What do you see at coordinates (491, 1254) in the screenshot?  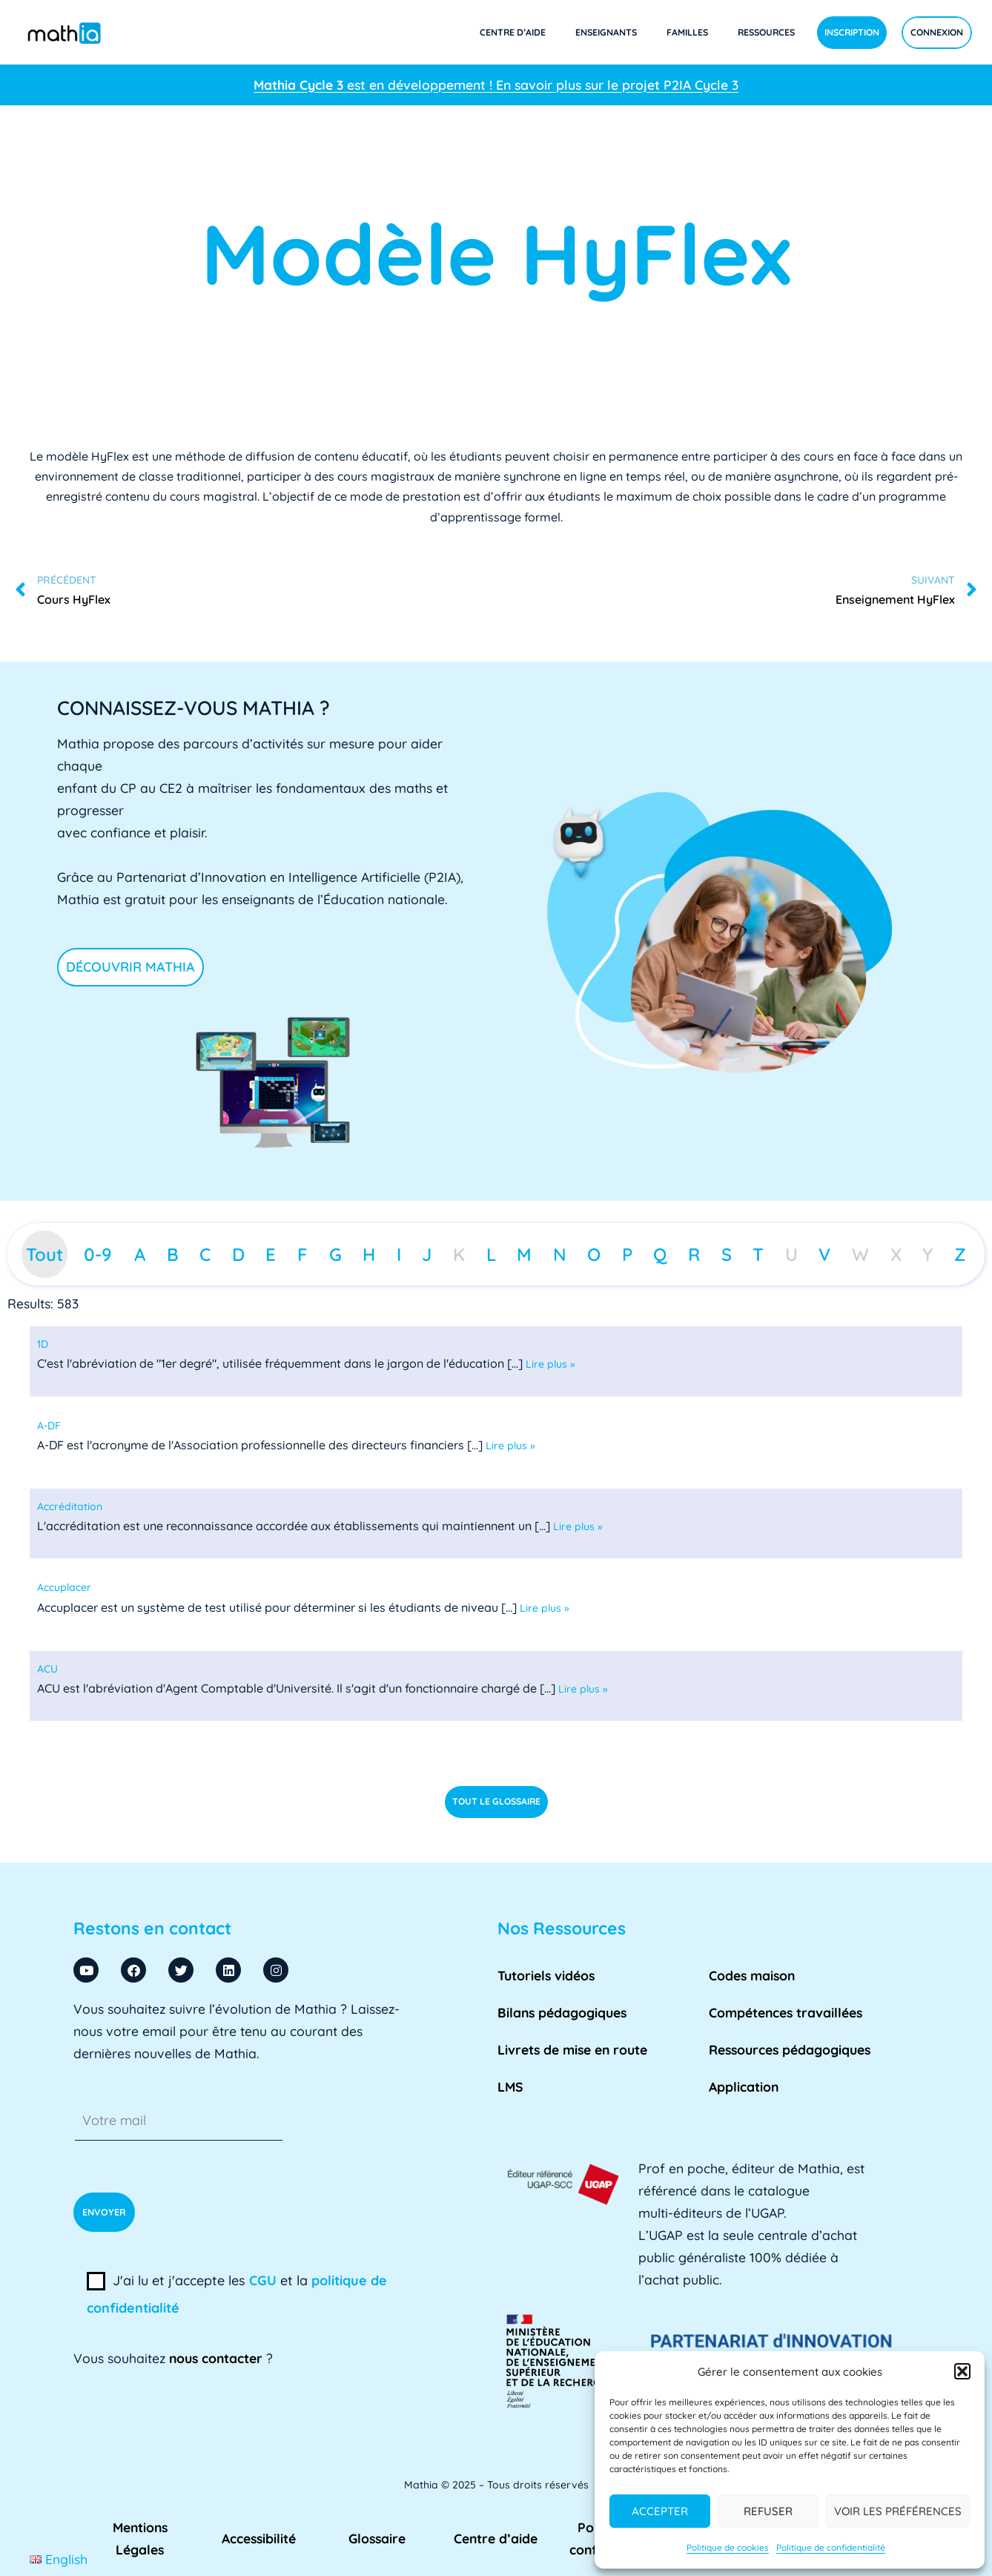 I see `L [tab]` at bounding box center [491, 1254].